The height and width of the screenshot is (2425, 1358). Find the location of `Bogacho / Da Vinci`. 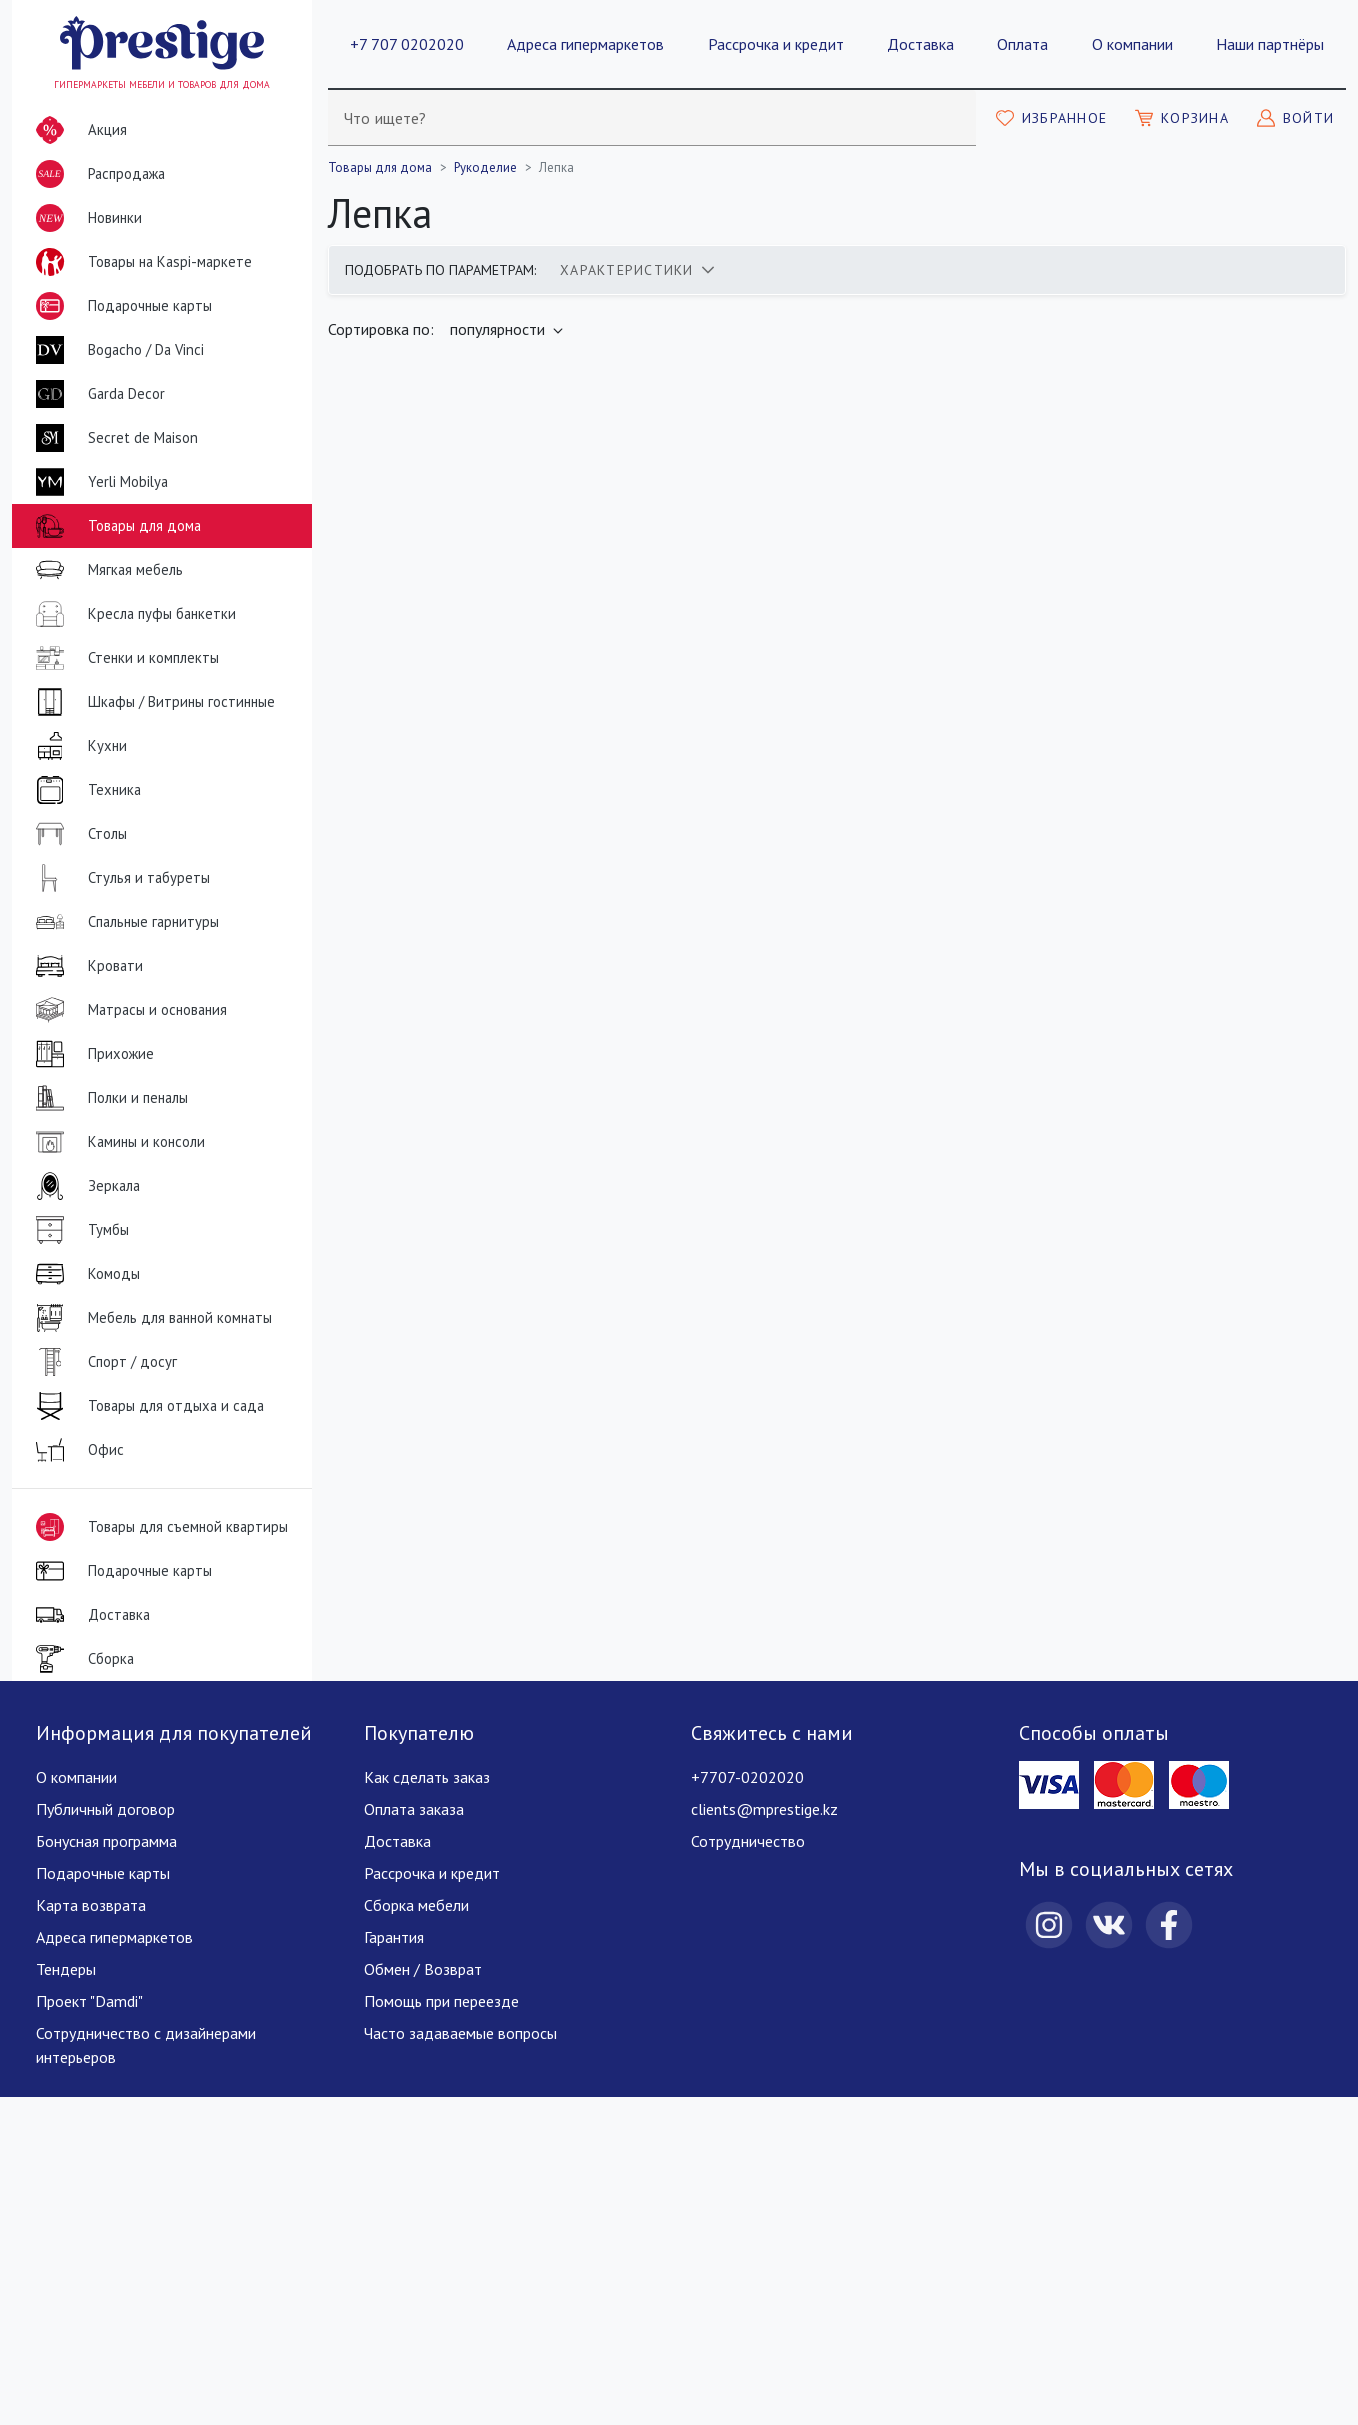

Bogacho / Da Vinci is located at coordinates (116, 350).